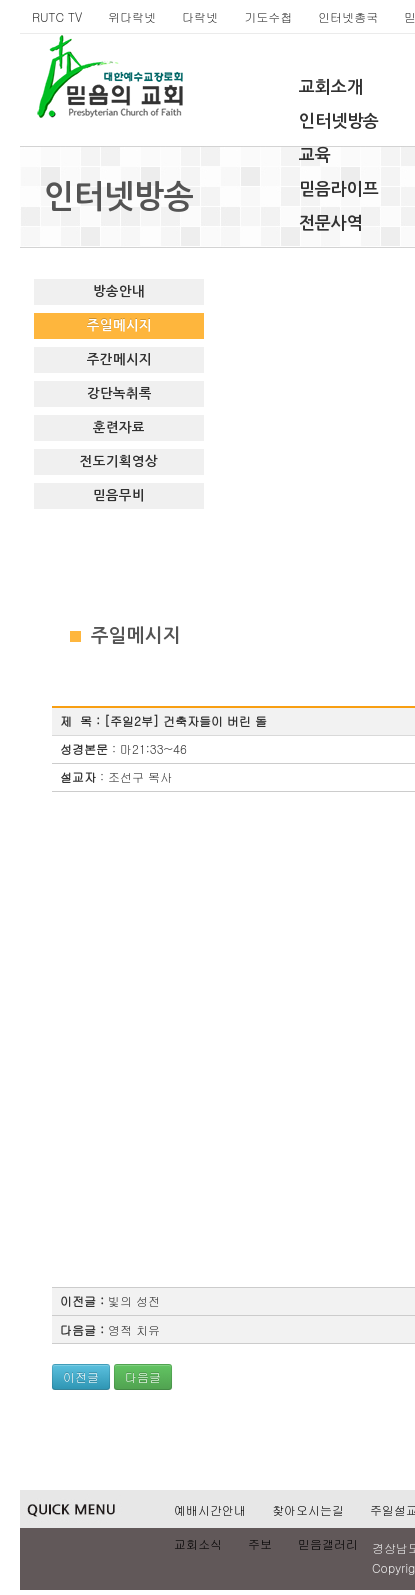  What do you see at coordinates (339, 121) in the screenshot?
I see `인터넷방송` at bounding box center [339, 121].